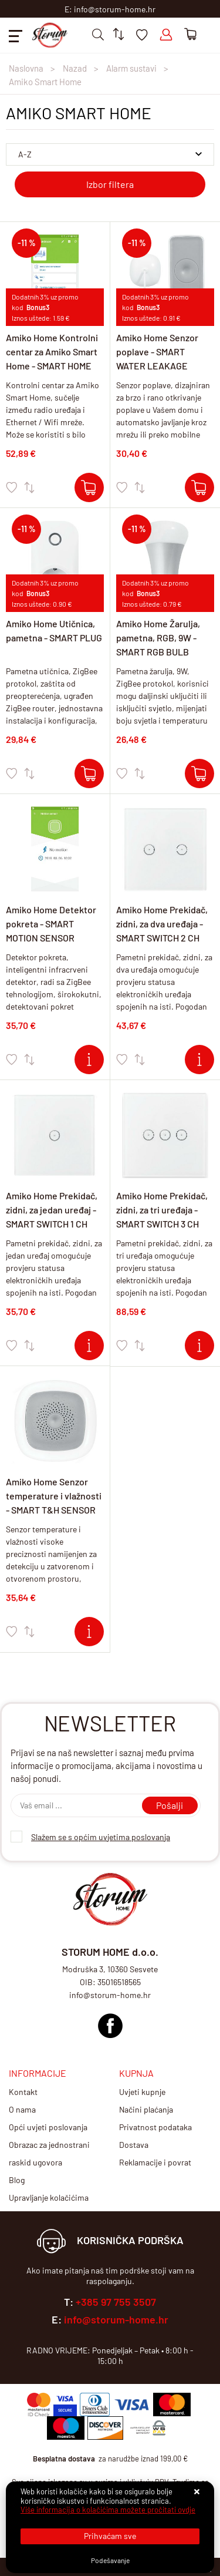 Image resolution: width=220 pixels, height=2576 pixels. I want to click on Uvjeti kupnje, so click(142, 2092).